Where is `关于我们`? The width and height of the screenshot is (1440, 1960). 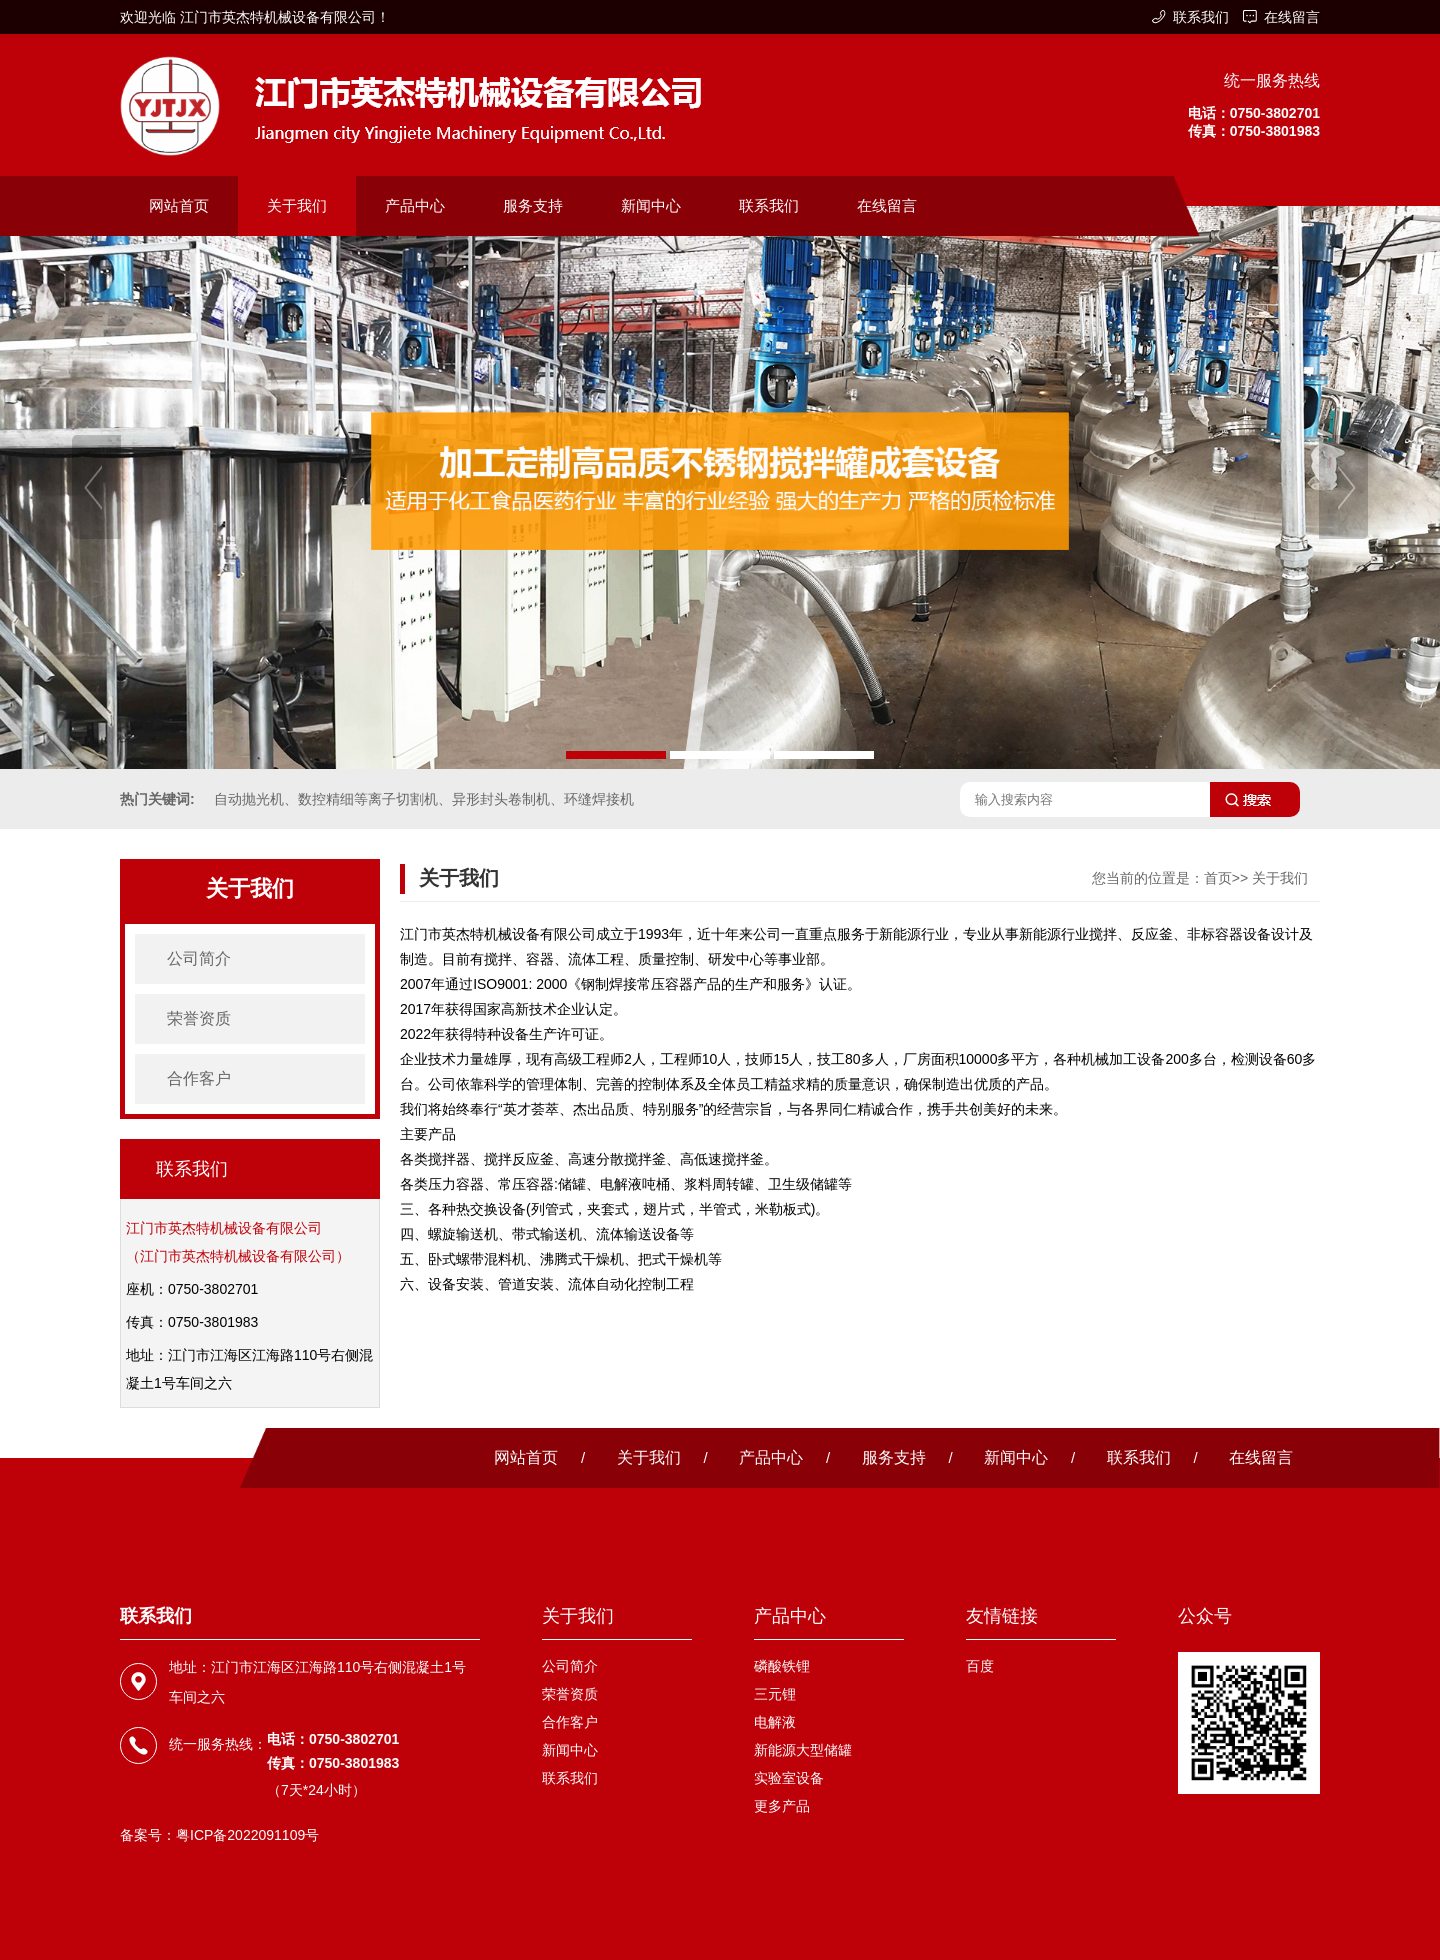
关于我们 is located at coordinates (297, 205).